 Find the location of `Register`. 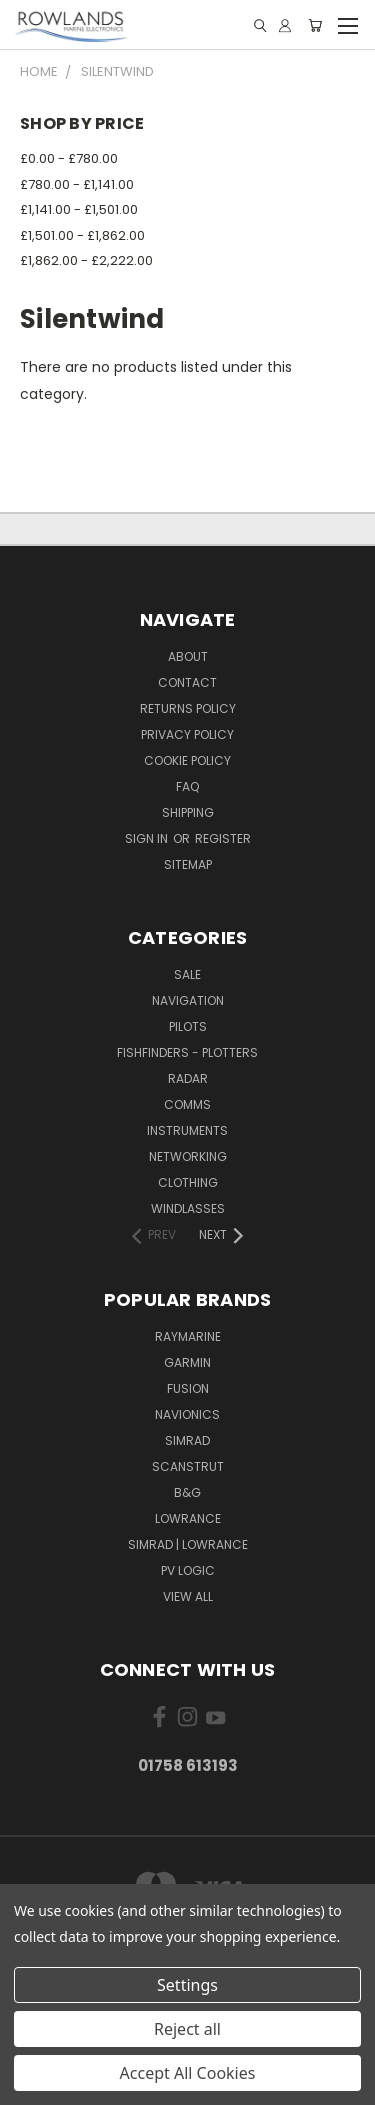

Register is located at coordinates (223, 838).